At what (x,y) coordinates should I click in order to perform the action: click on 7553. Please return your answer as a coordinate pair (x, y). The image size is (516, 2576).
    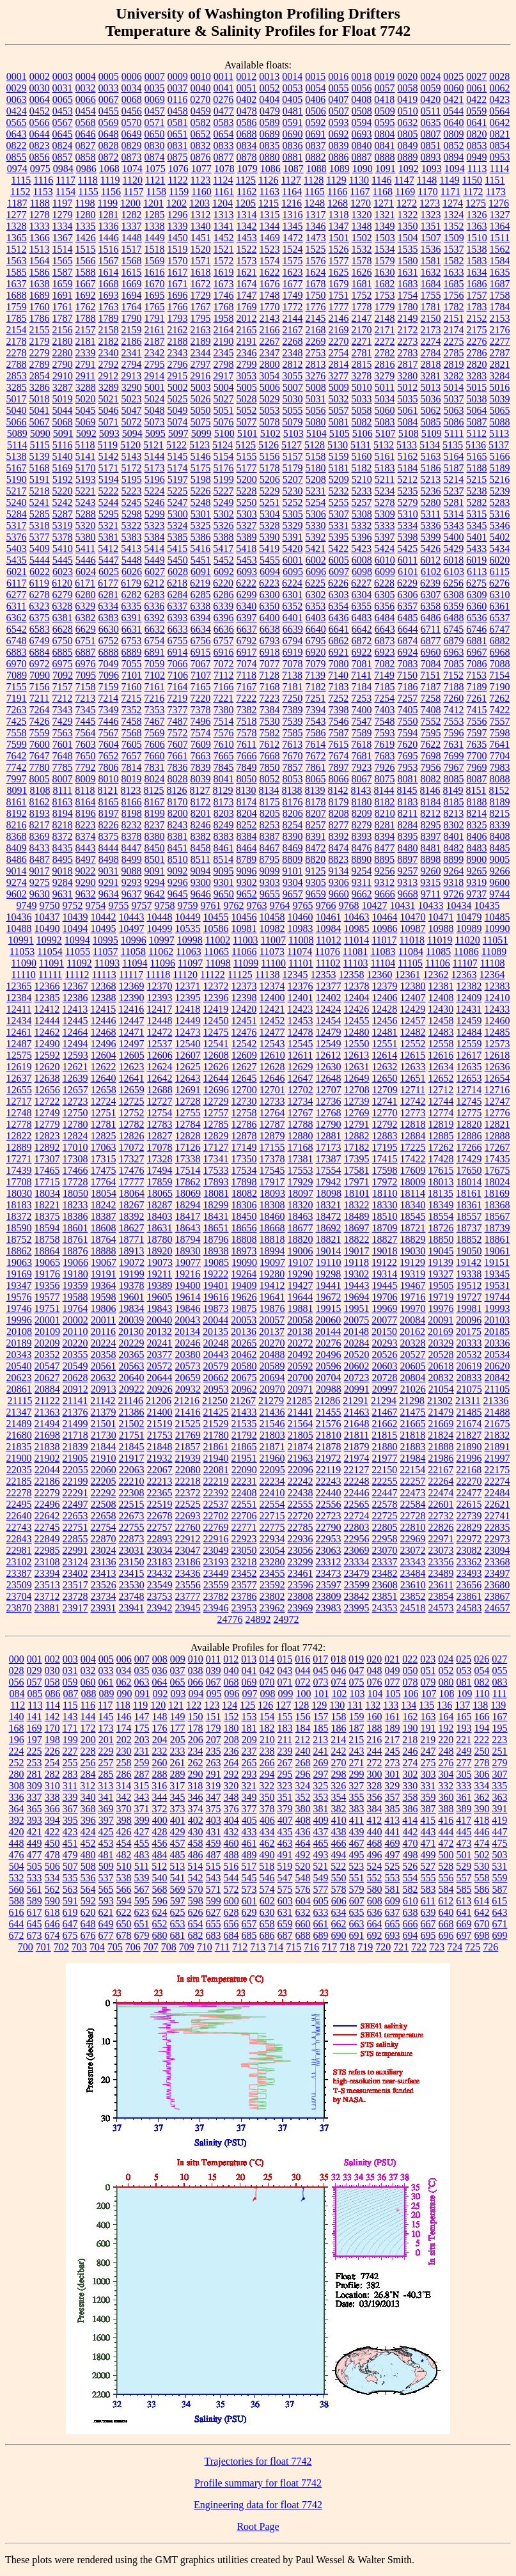
    Looking at the image, I should click on (454, 721).